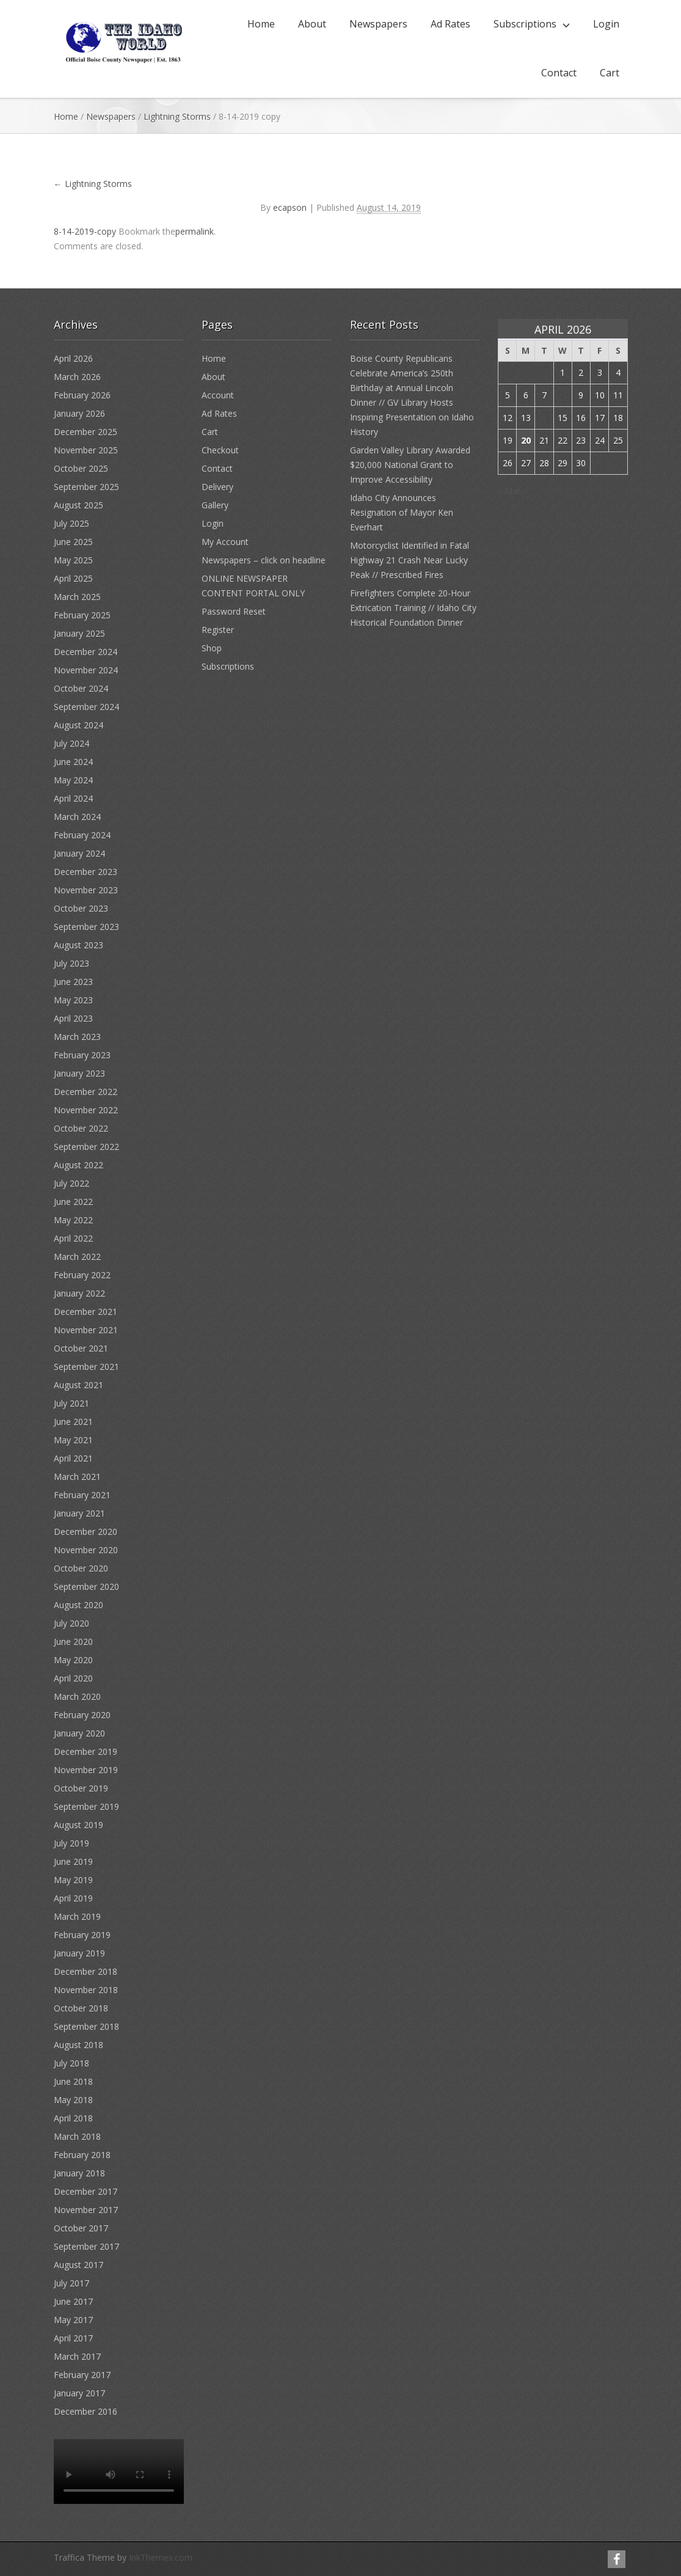 The width and height of the screenshot is (681, 2576). Describe the element at coordinates (73, 2100) in the screenshot. I see `May 2018` at that location.